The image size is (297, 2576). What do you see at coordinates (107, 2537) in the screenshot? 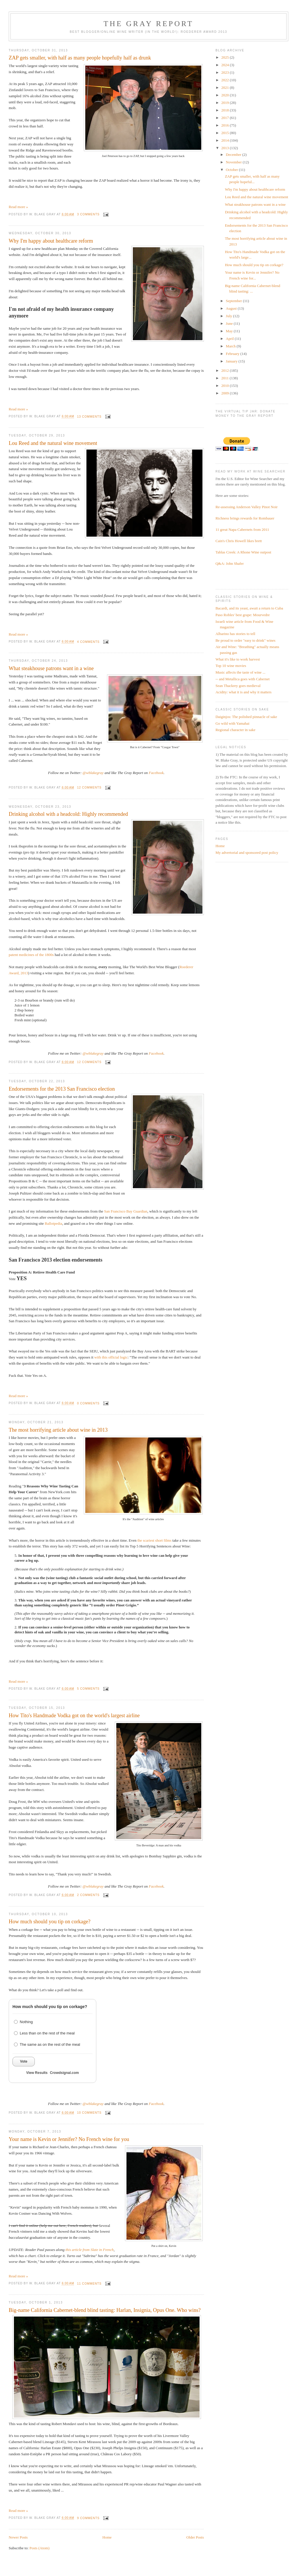
I see `Home` at bounding box center [107, 2537].